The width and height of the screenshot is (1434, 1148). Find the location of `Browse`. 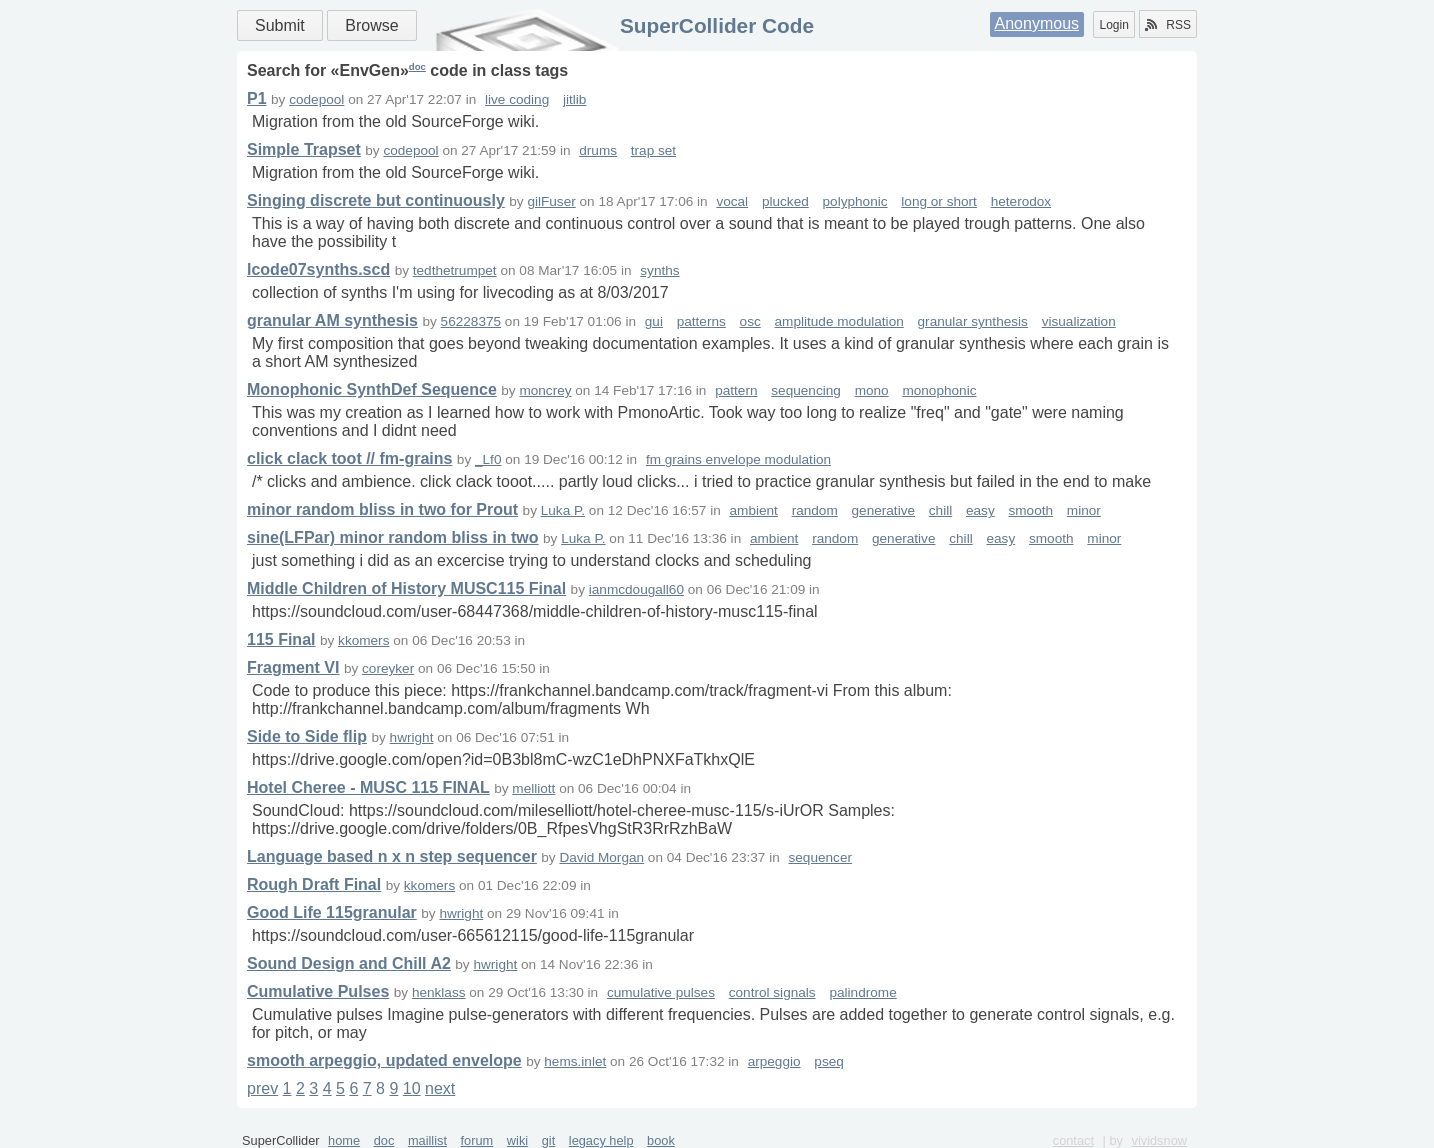

Browse is located at coordinates (371, 25).